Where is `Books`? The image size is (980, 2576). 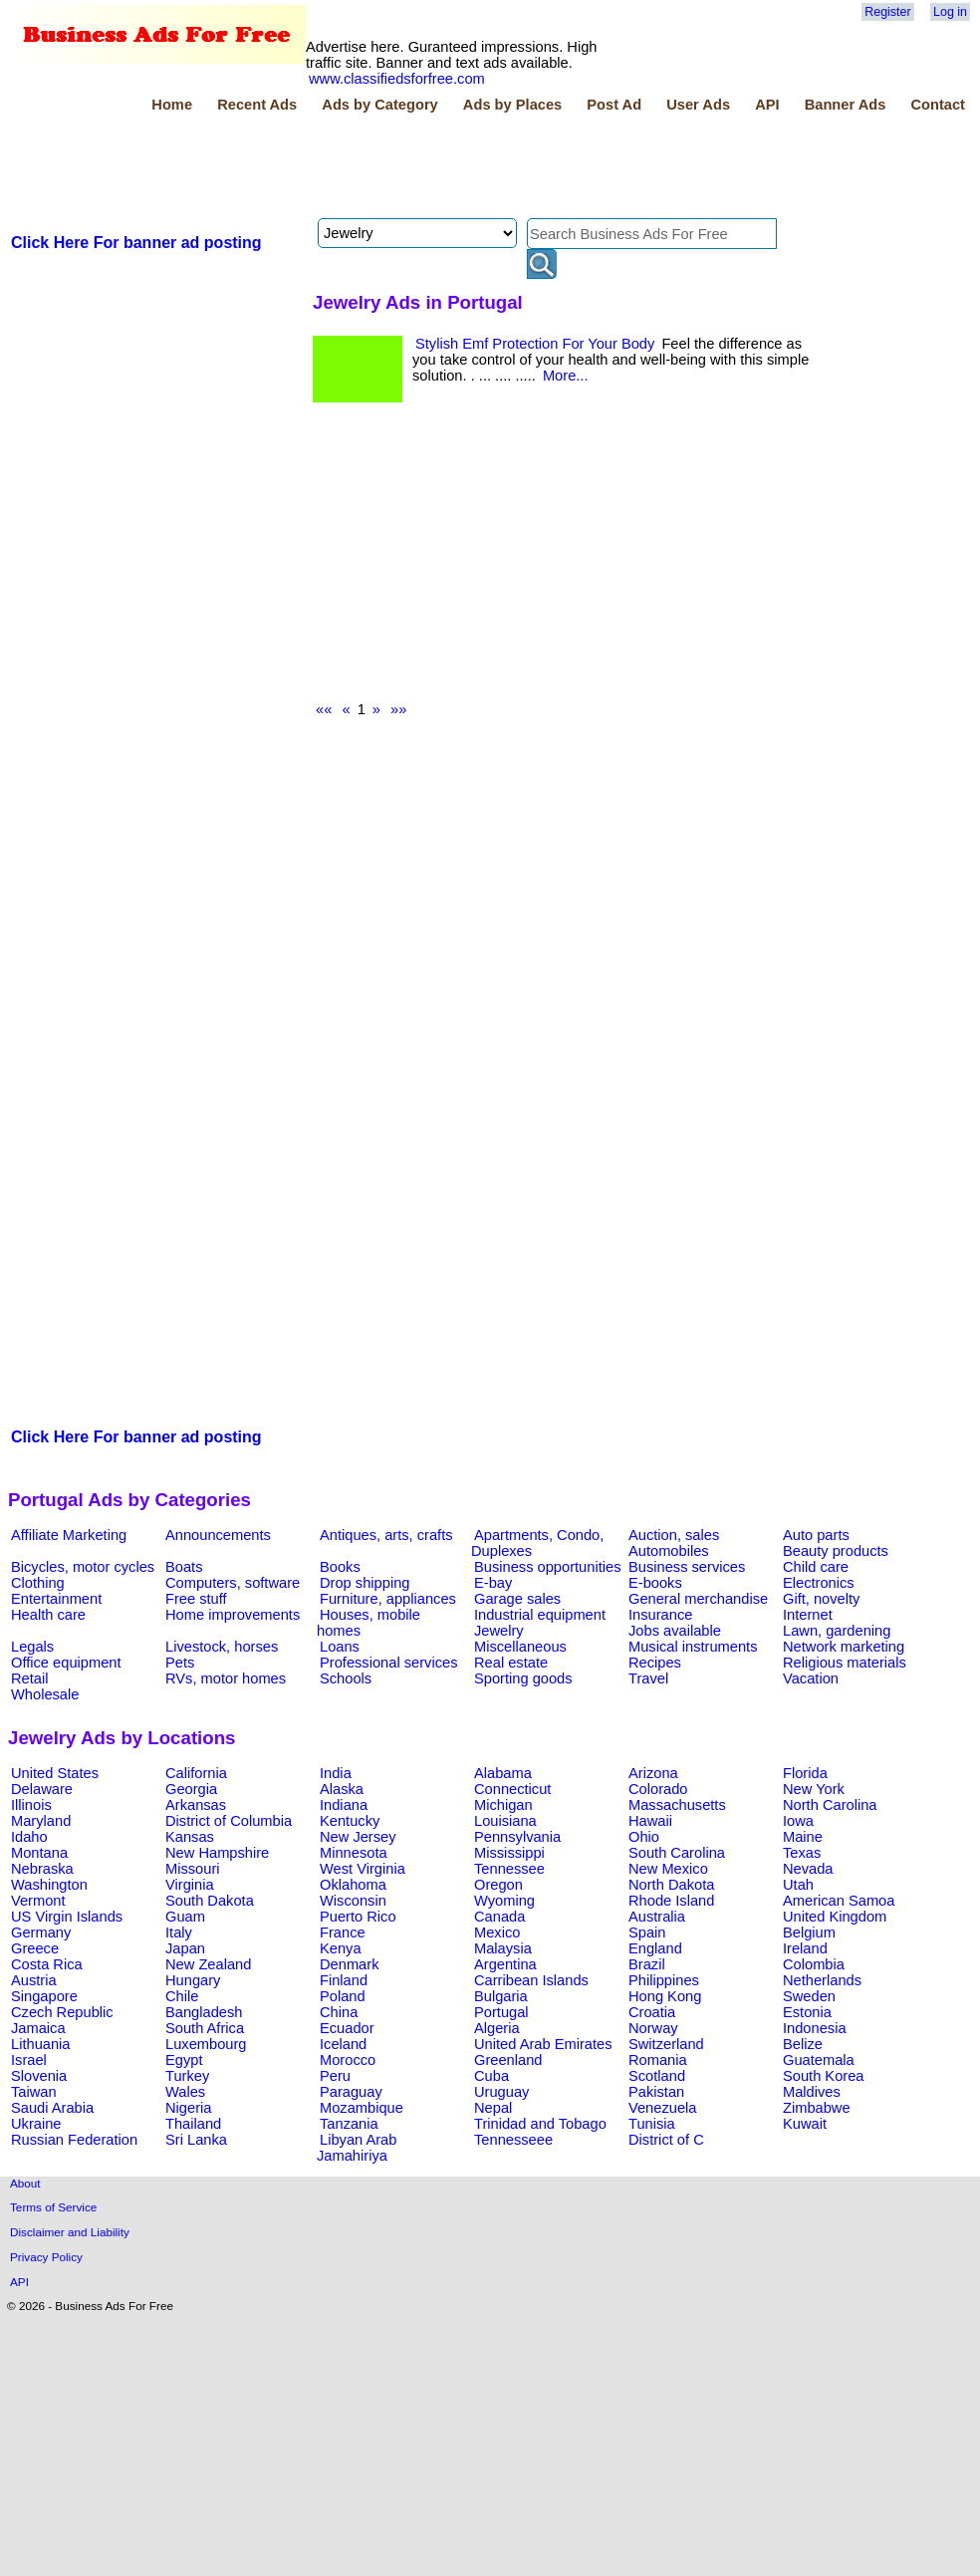 Books is located at coordinates (340, 1567).